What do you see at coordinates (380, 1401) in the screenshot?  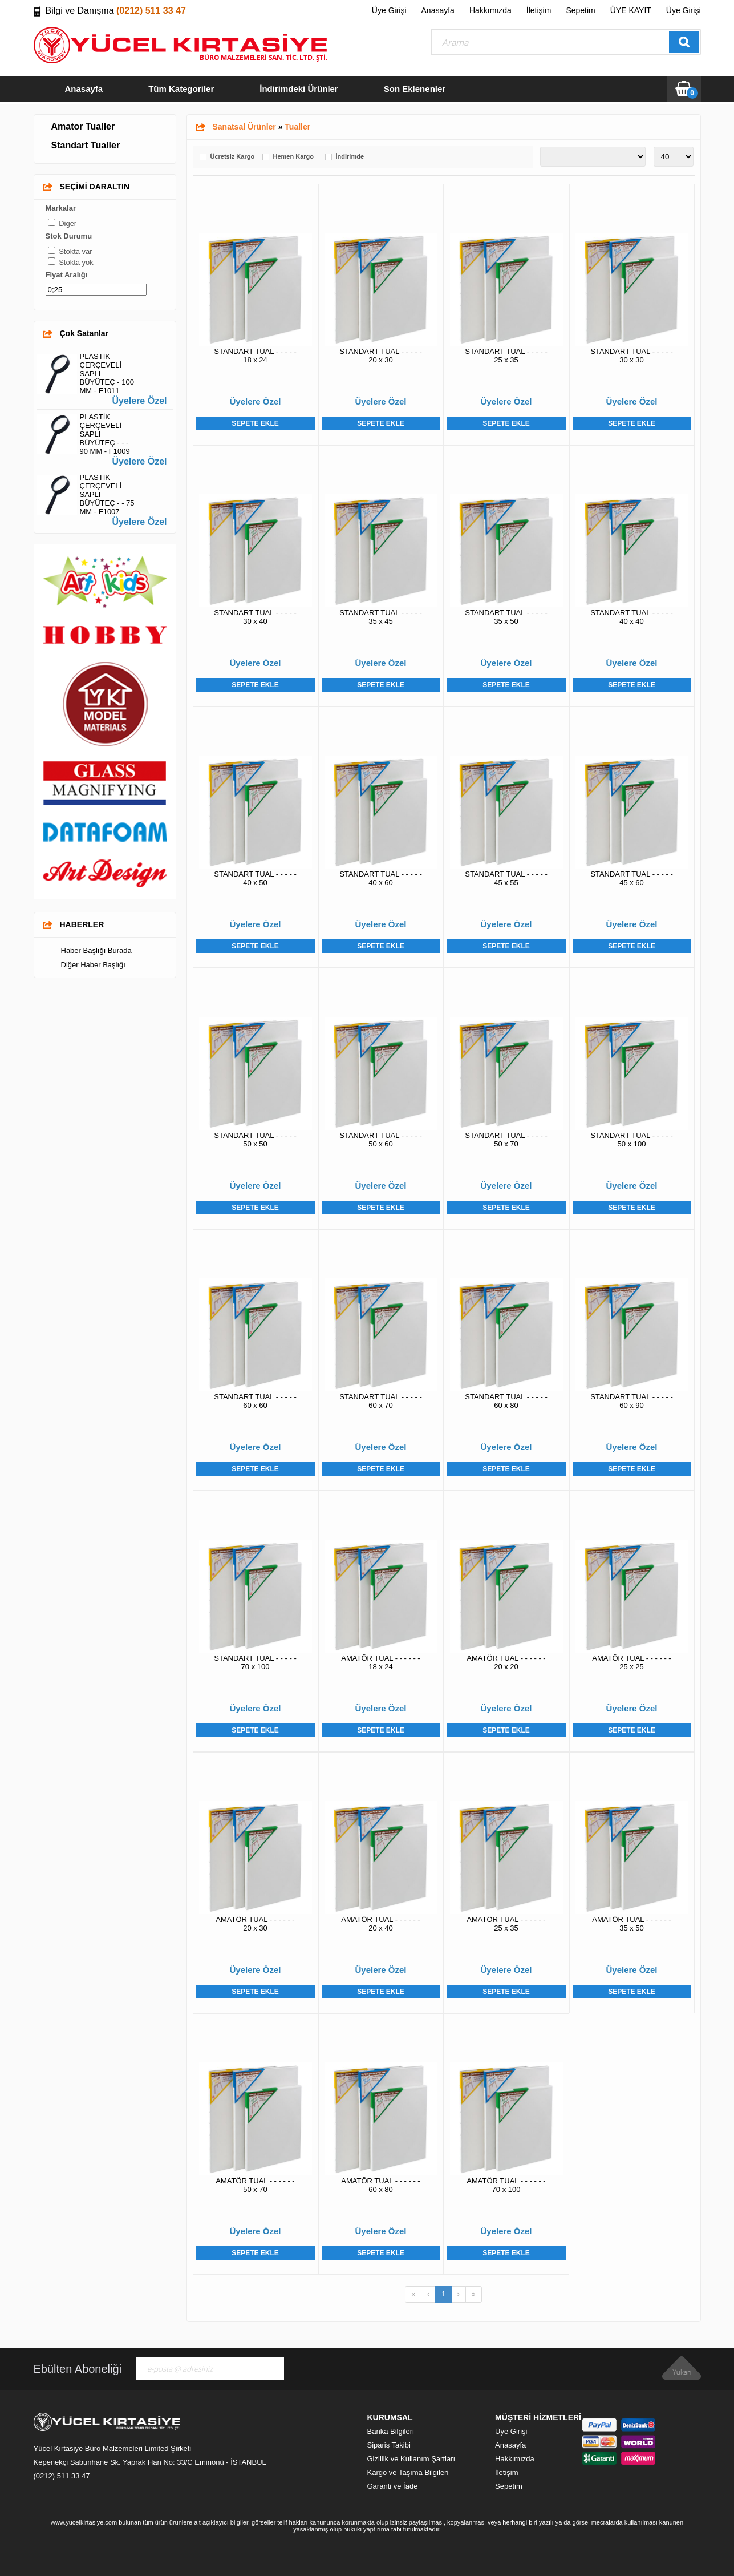 I see `STANDART TUAL - - - - - 60 x 70` at bounding box center [380, 1401].